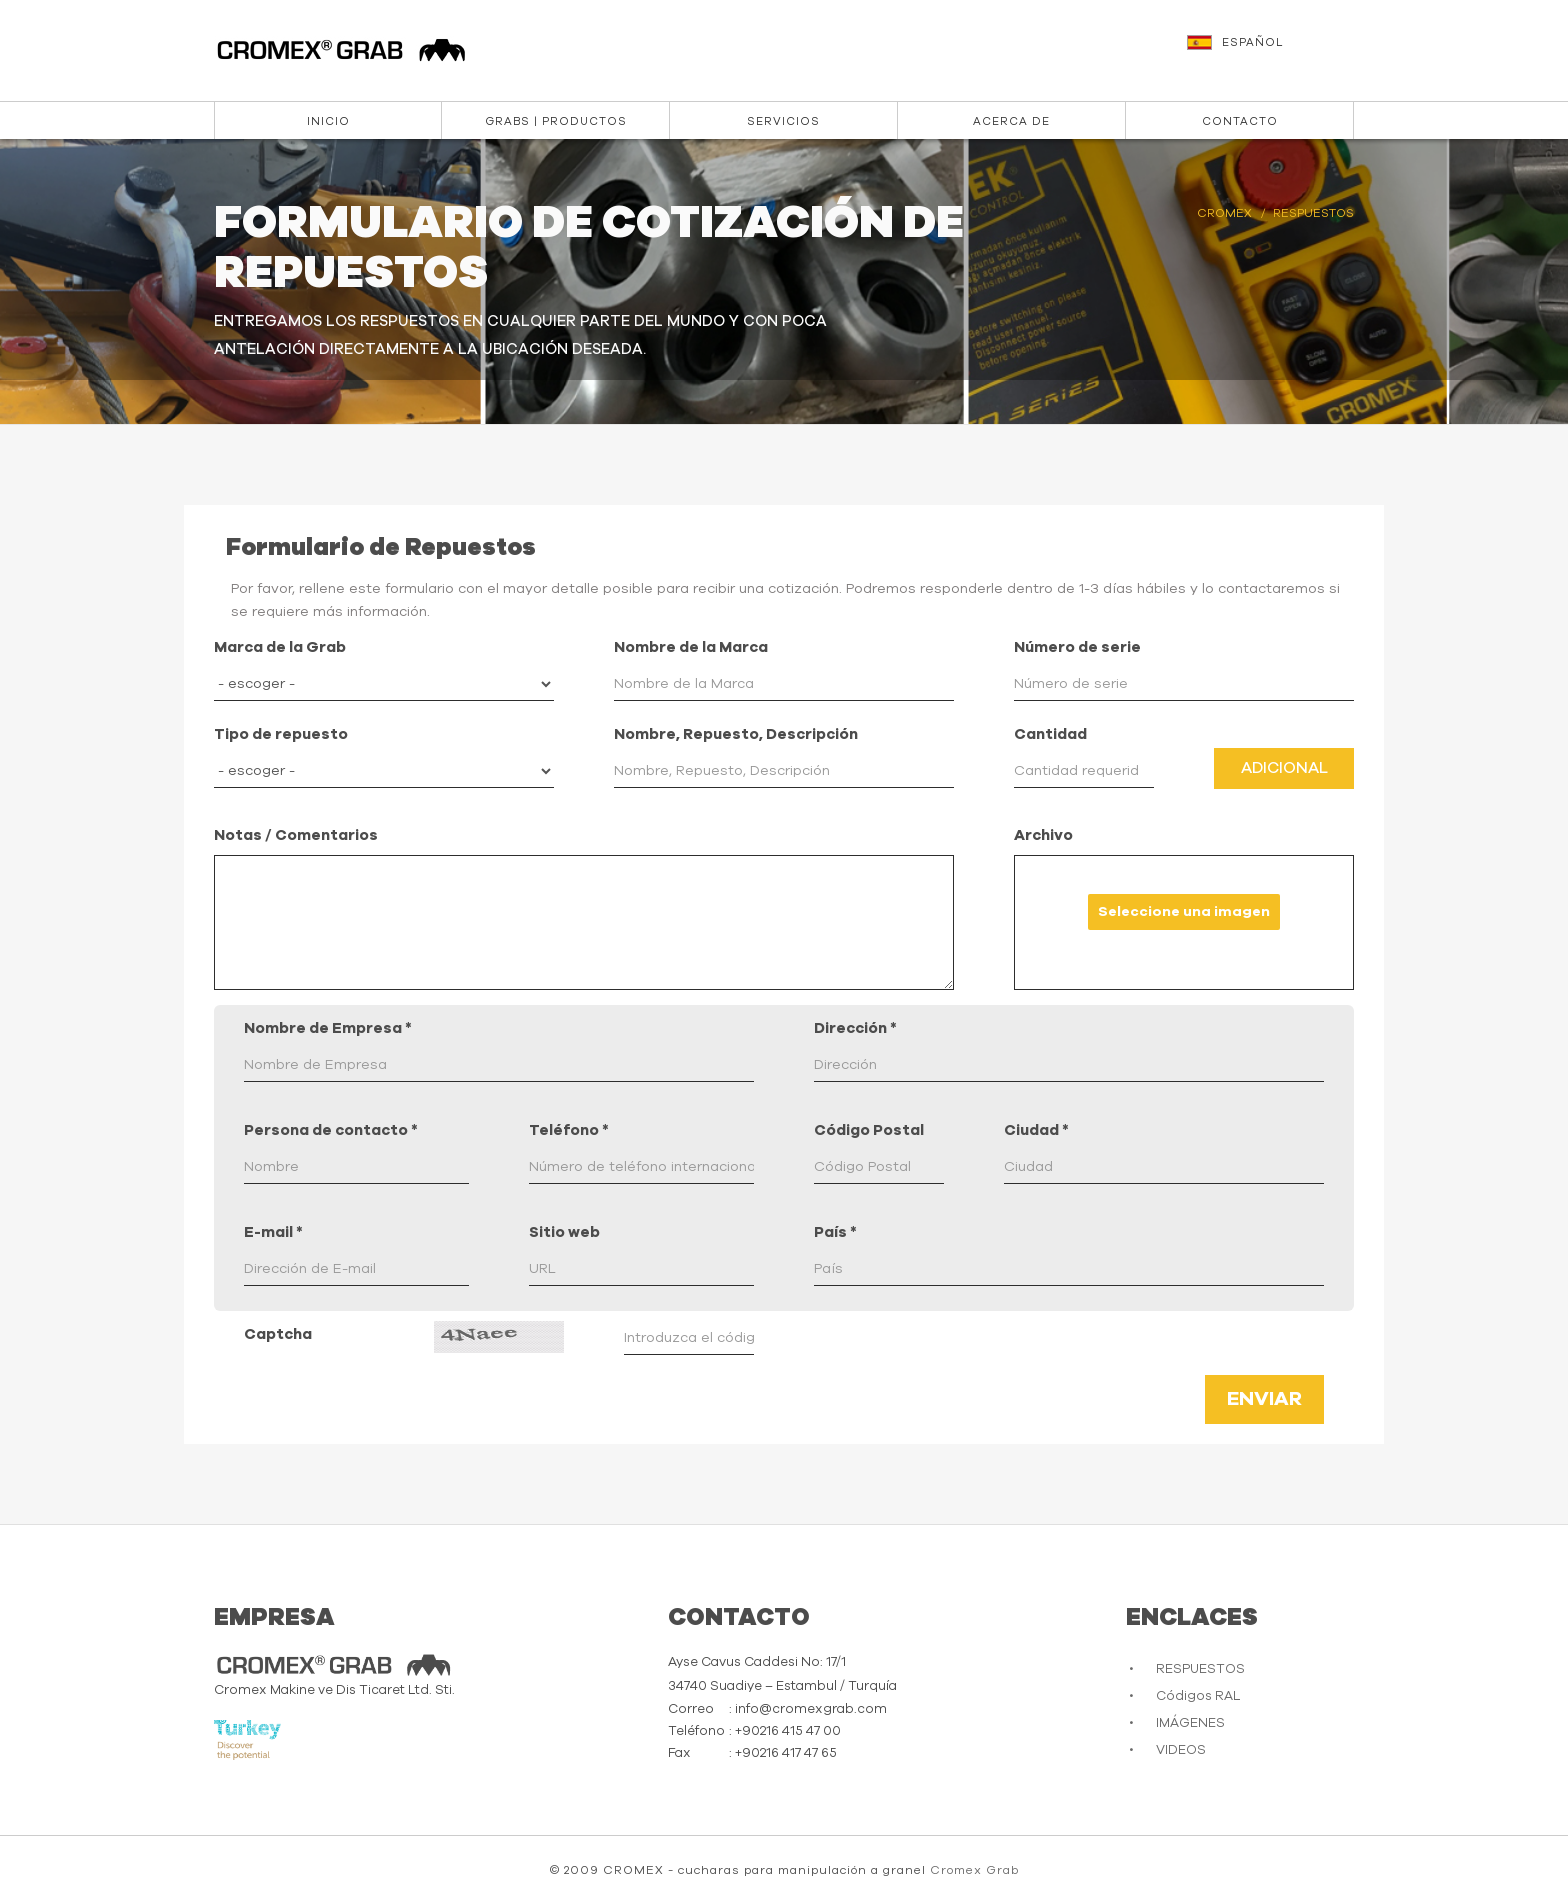  I want to click on Teléfono, so click(569, 1130).